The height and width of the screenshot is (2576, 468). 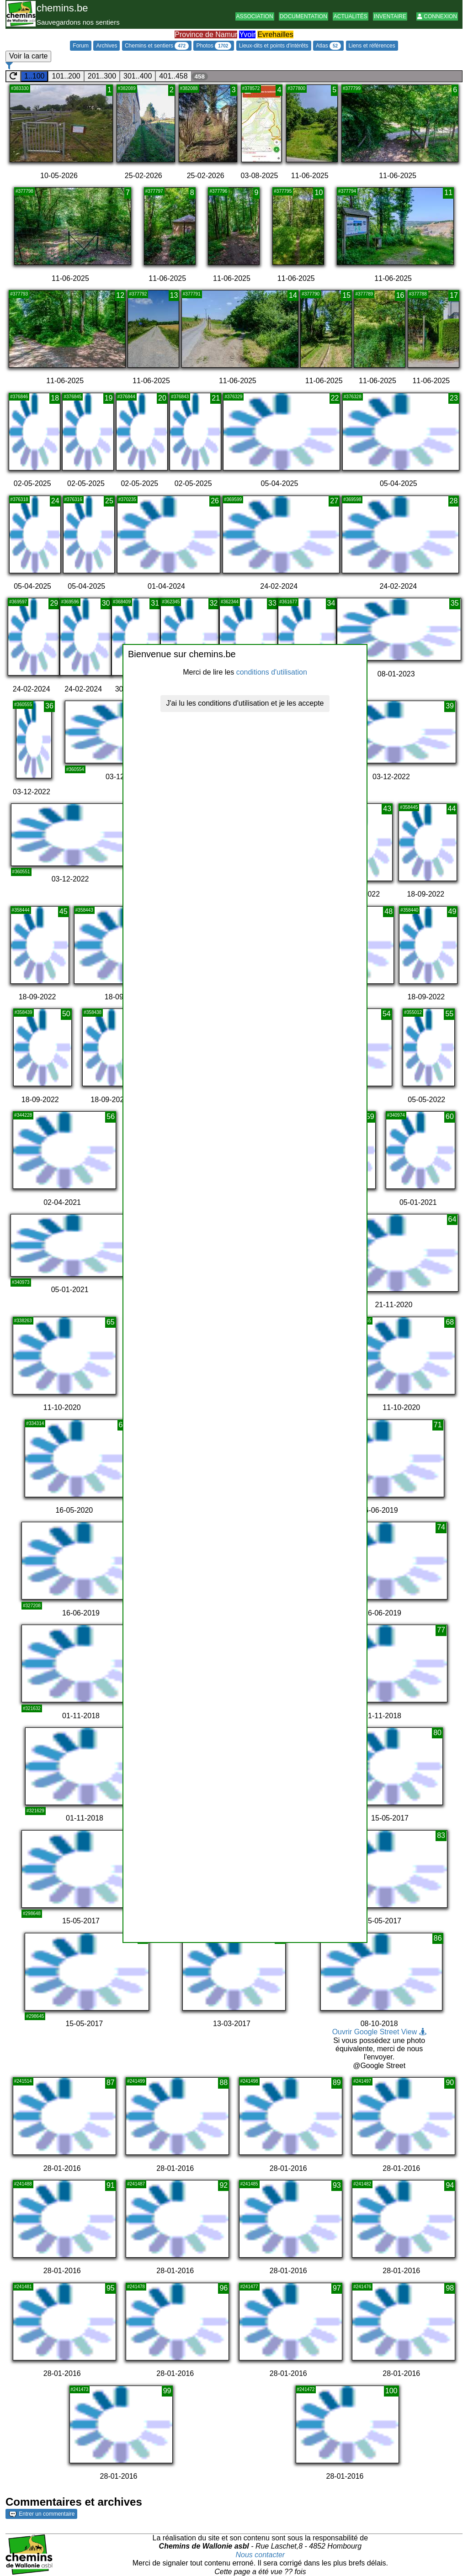 I want to click on 95, so click(x=110, y=2288).